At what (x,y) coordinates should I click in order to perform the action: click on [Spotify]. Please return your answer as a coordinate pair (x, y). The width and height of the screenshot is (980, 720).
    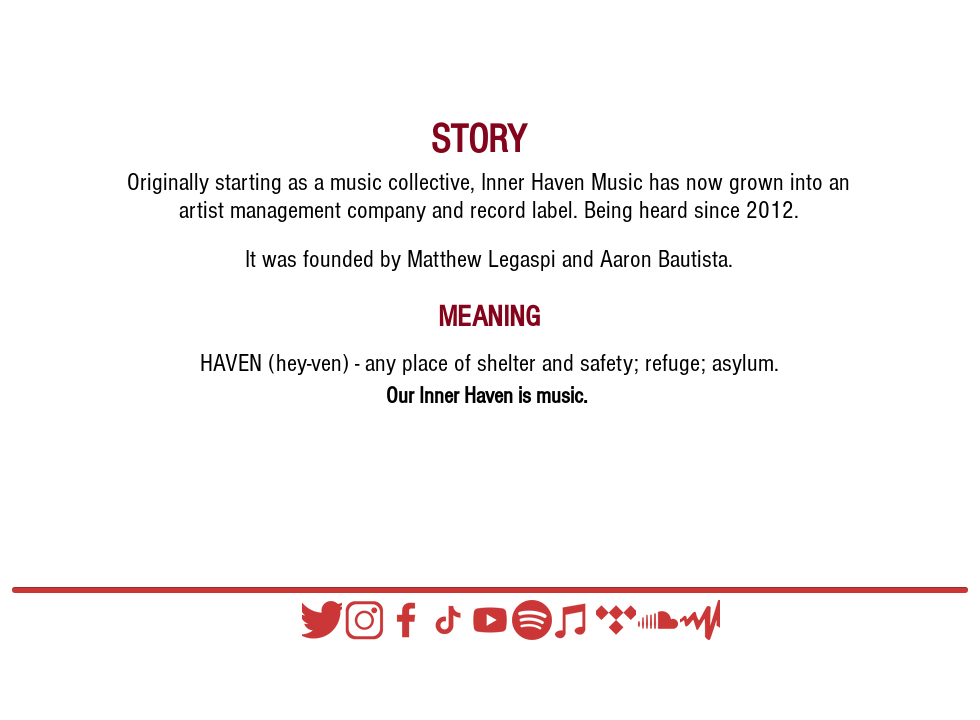
    Looking at the image, I should click on (532, 620).